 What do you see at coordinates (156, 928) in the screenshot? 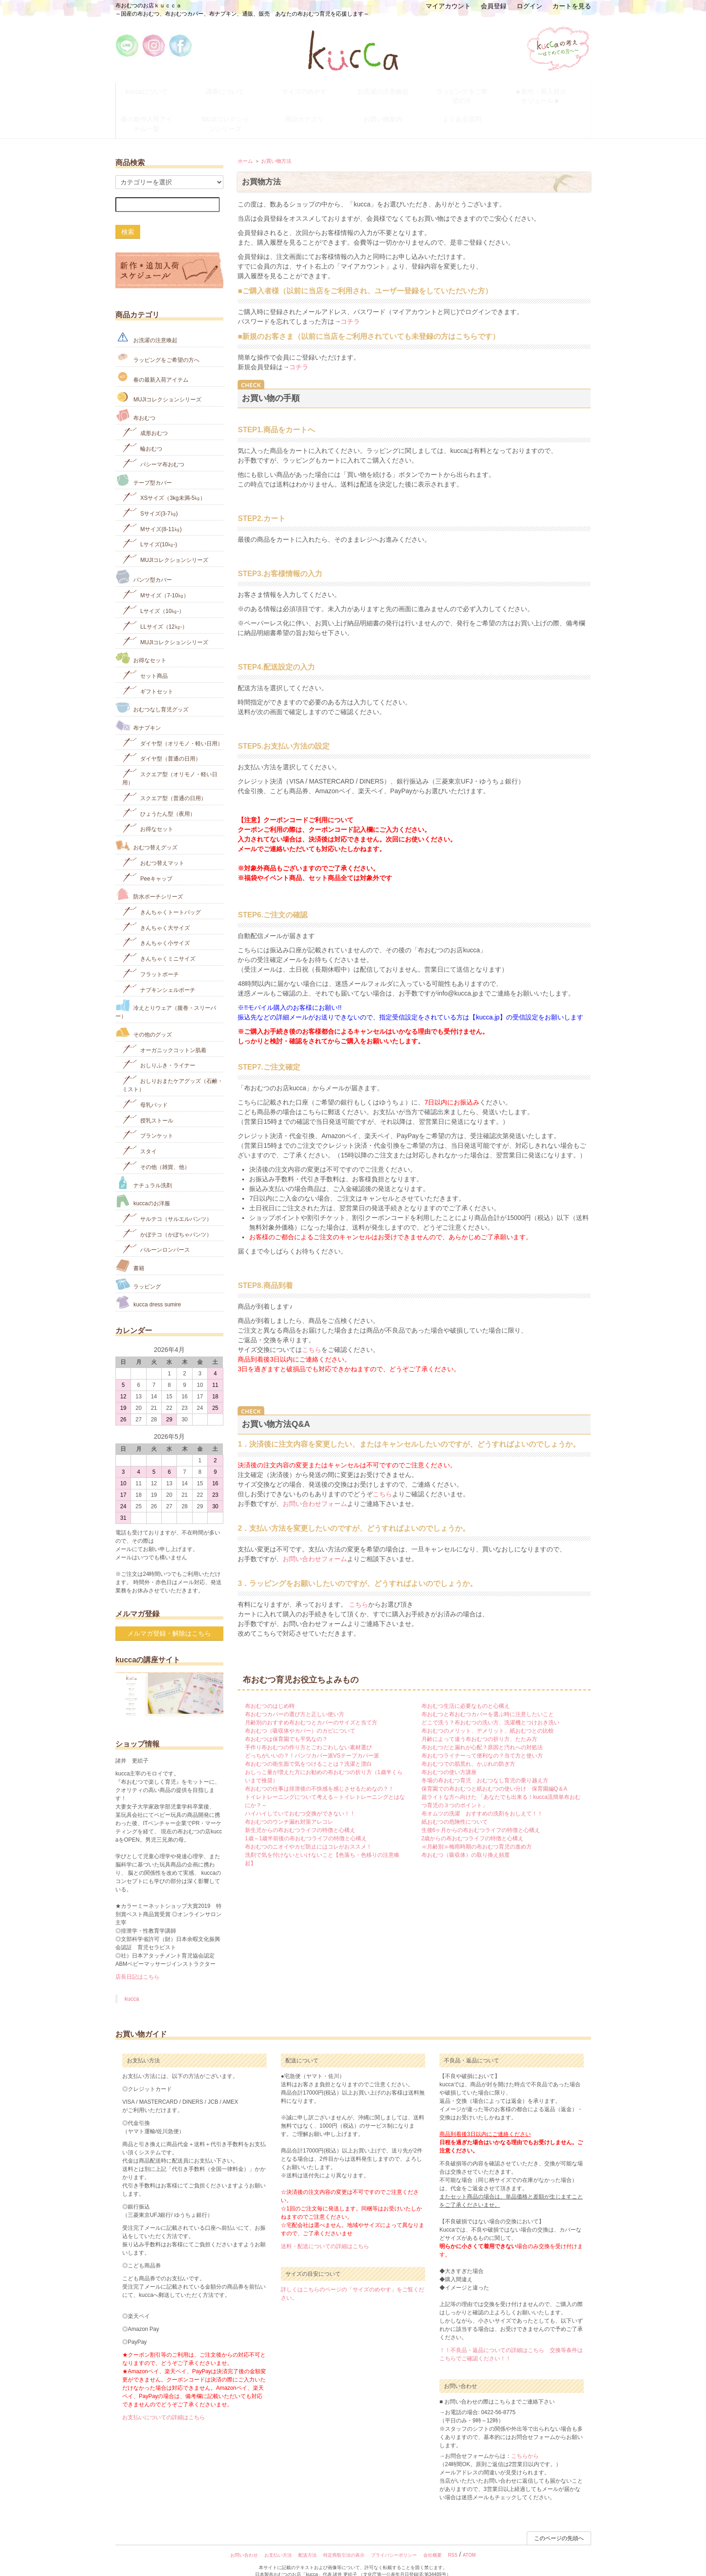
I see `きんちゃく小サイズ` at bounding box center [156, 928].